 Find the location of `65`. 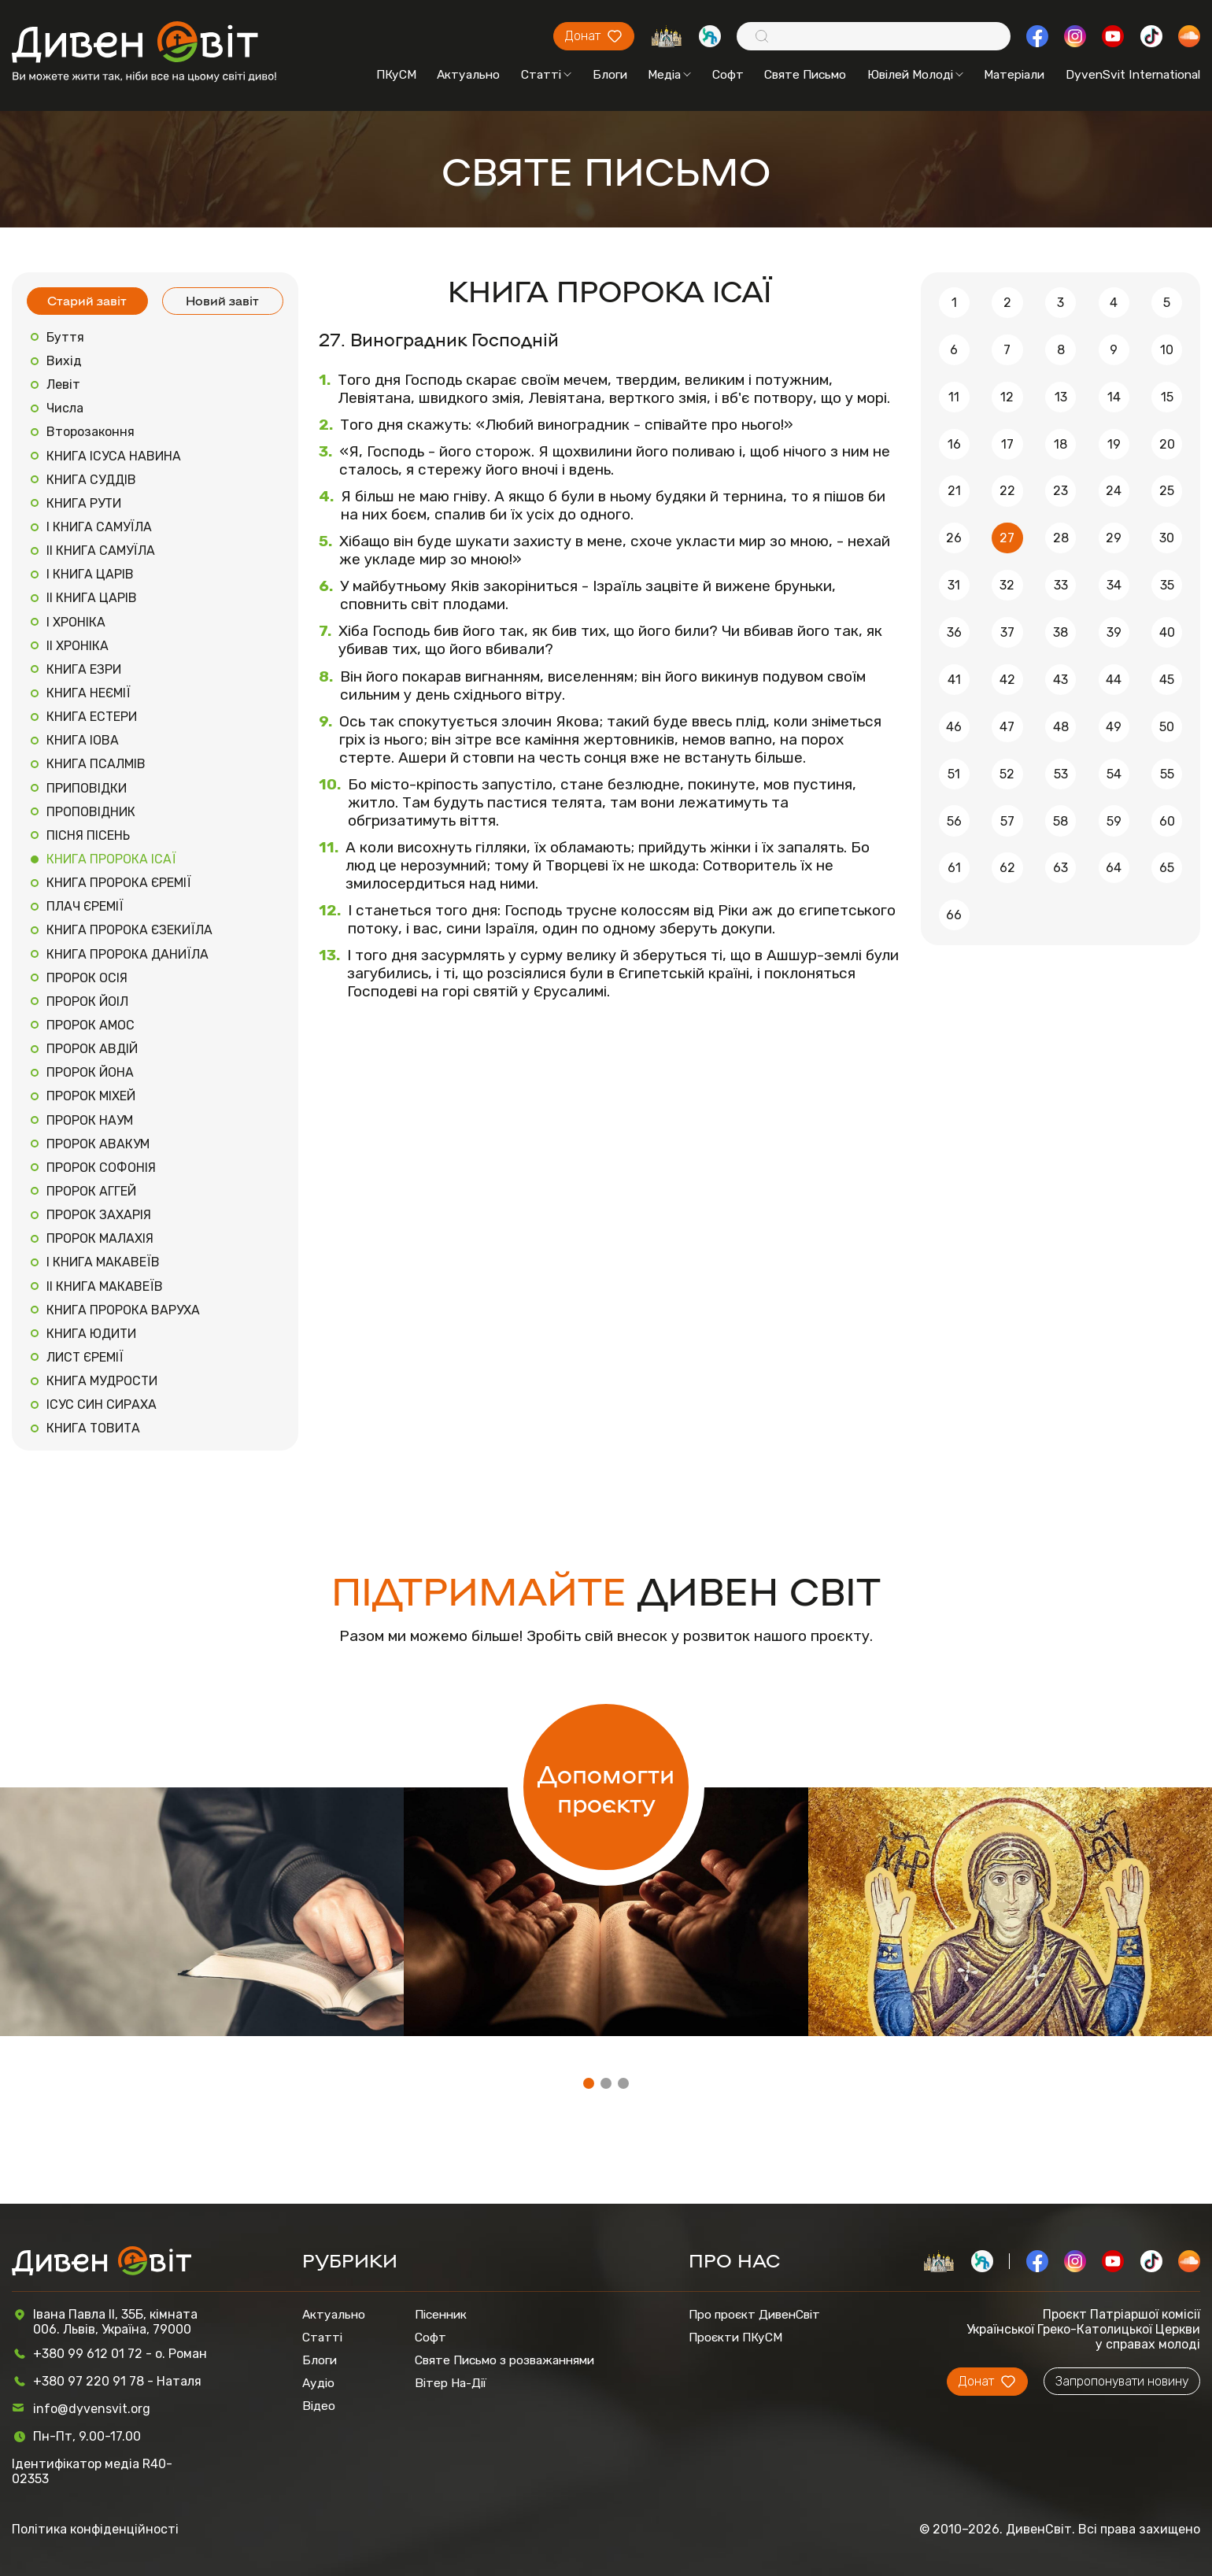

65 is located at coordinates (1166, 867).